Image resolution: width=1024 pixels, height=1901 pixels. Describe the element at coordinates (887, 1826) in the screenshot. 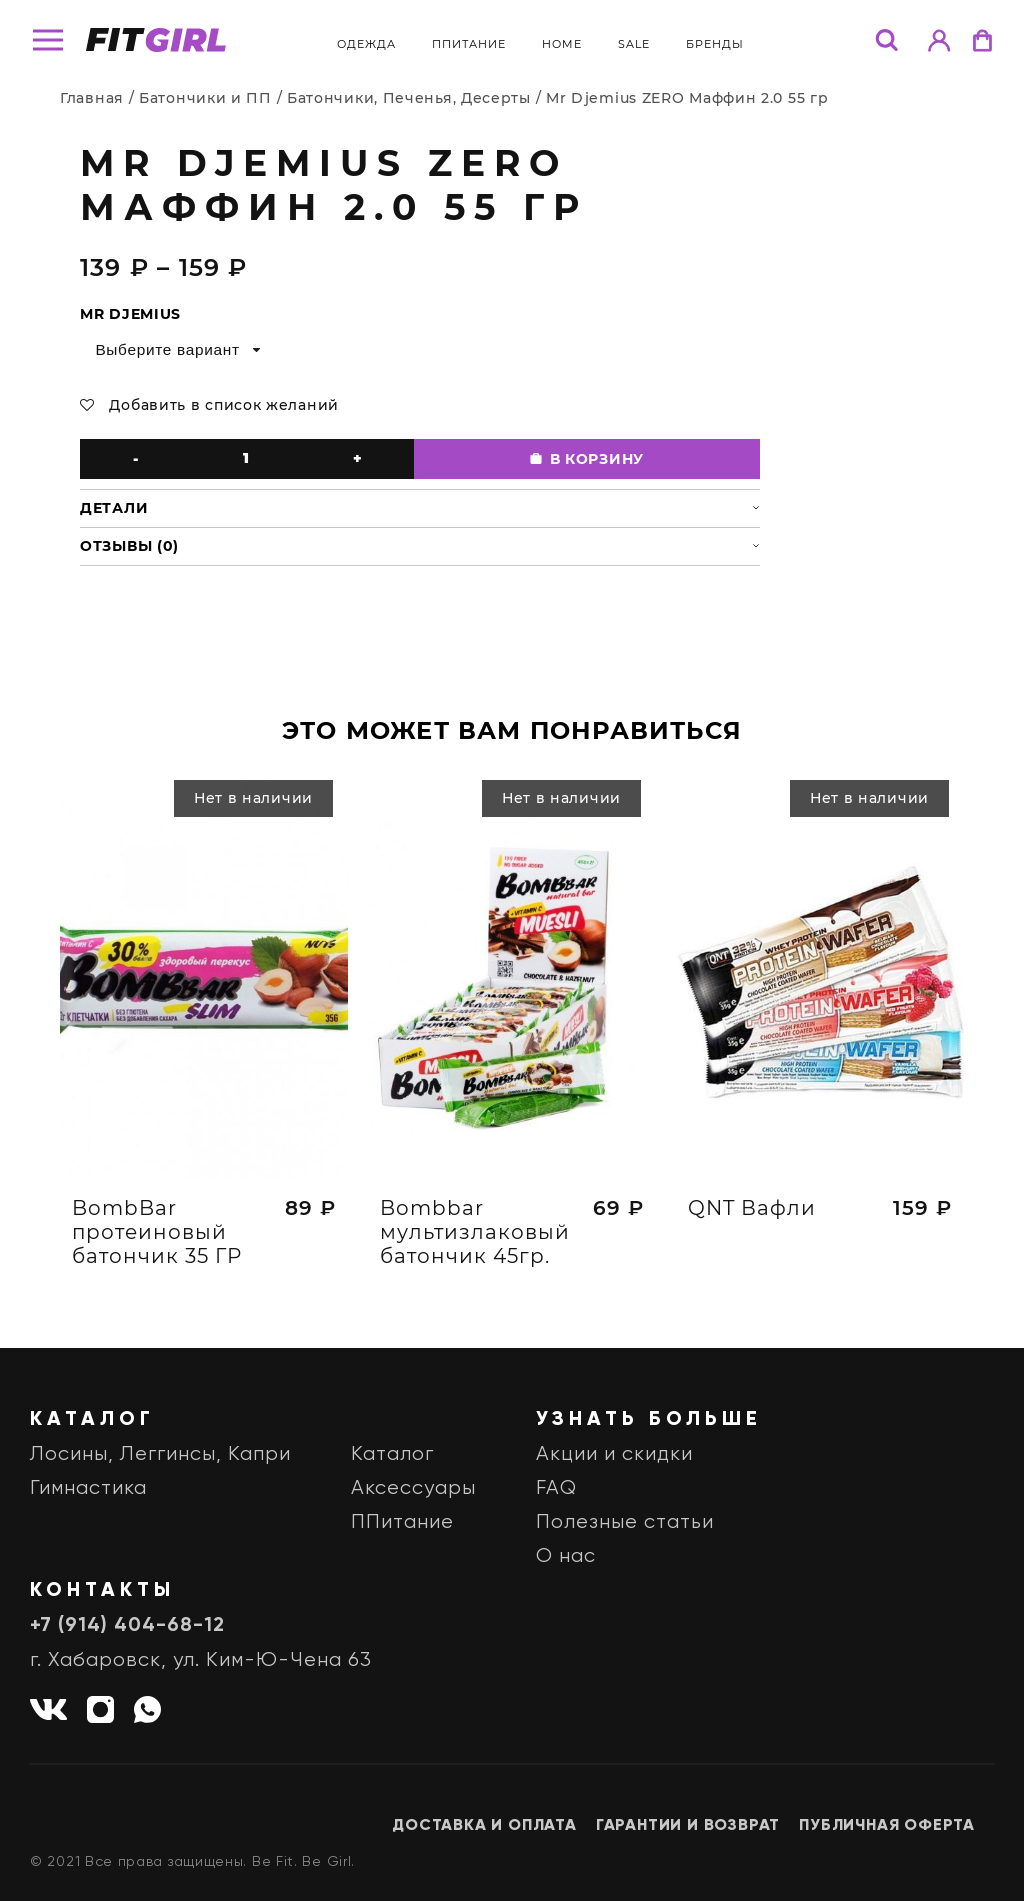

I see `Публичная оферта` at that location.